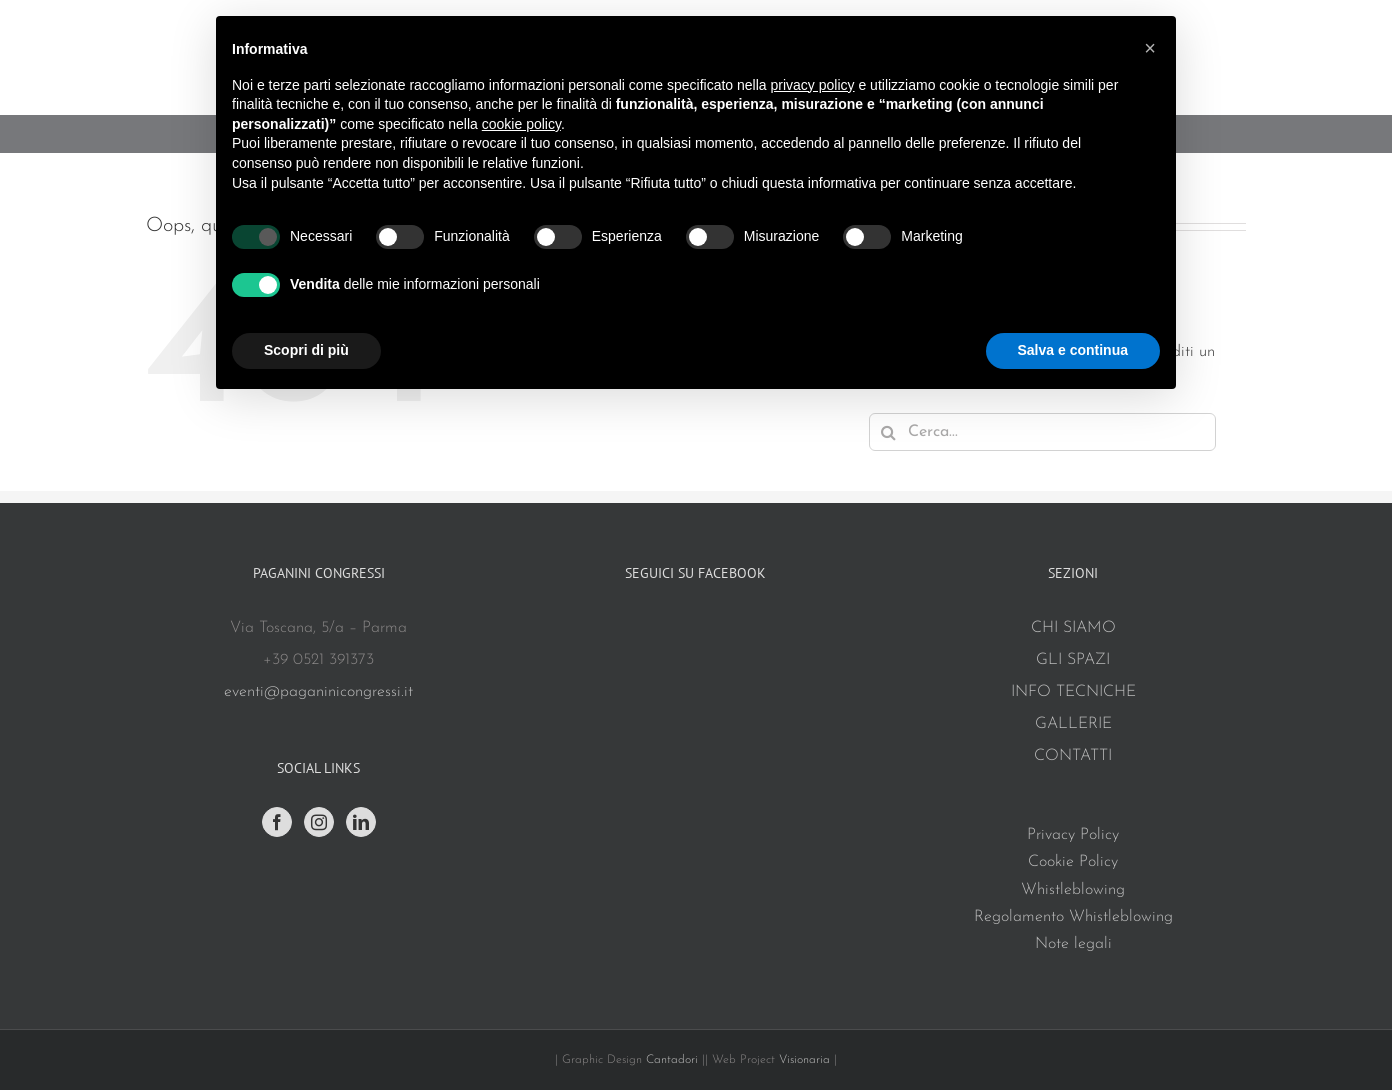 This screenshot has width=1392, height=1090. Describe the element at coordinates (813, 85) in the screenshot. I see `privacy policy [button]` at that location.